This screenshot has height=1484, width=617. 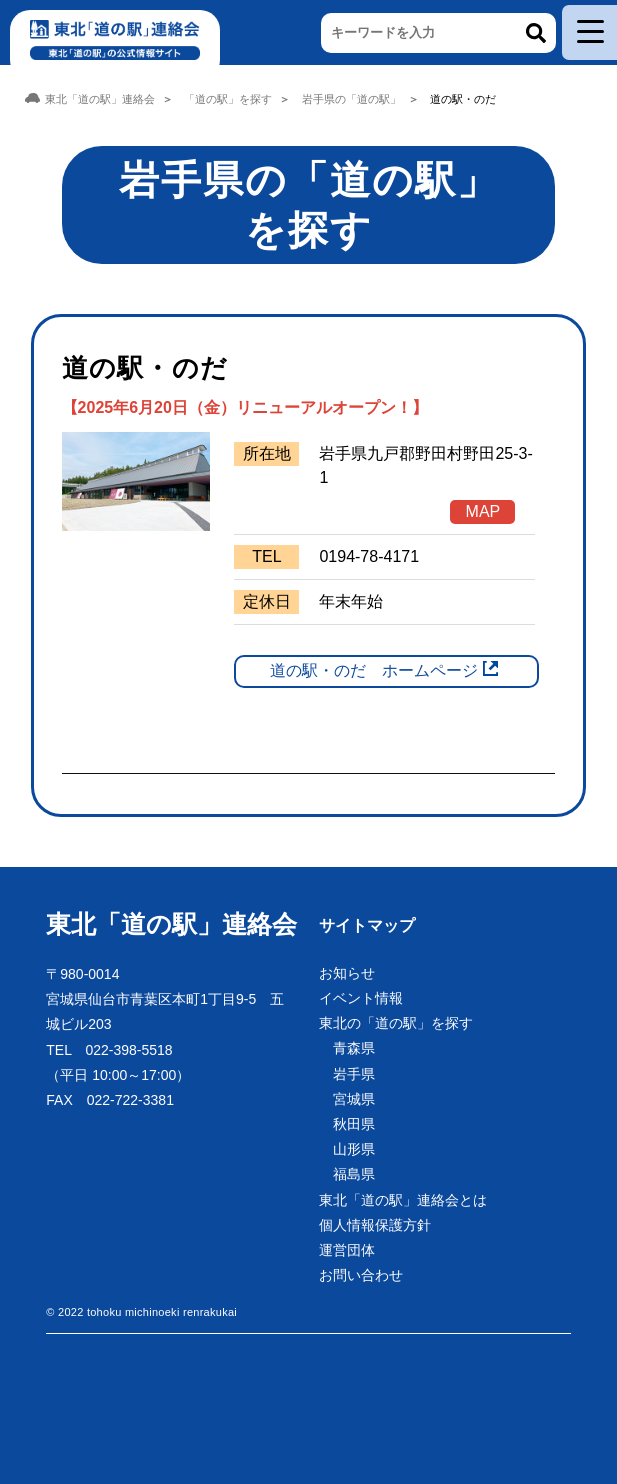 I want to click on 0194-78-4171, so click(x=369, y=556).